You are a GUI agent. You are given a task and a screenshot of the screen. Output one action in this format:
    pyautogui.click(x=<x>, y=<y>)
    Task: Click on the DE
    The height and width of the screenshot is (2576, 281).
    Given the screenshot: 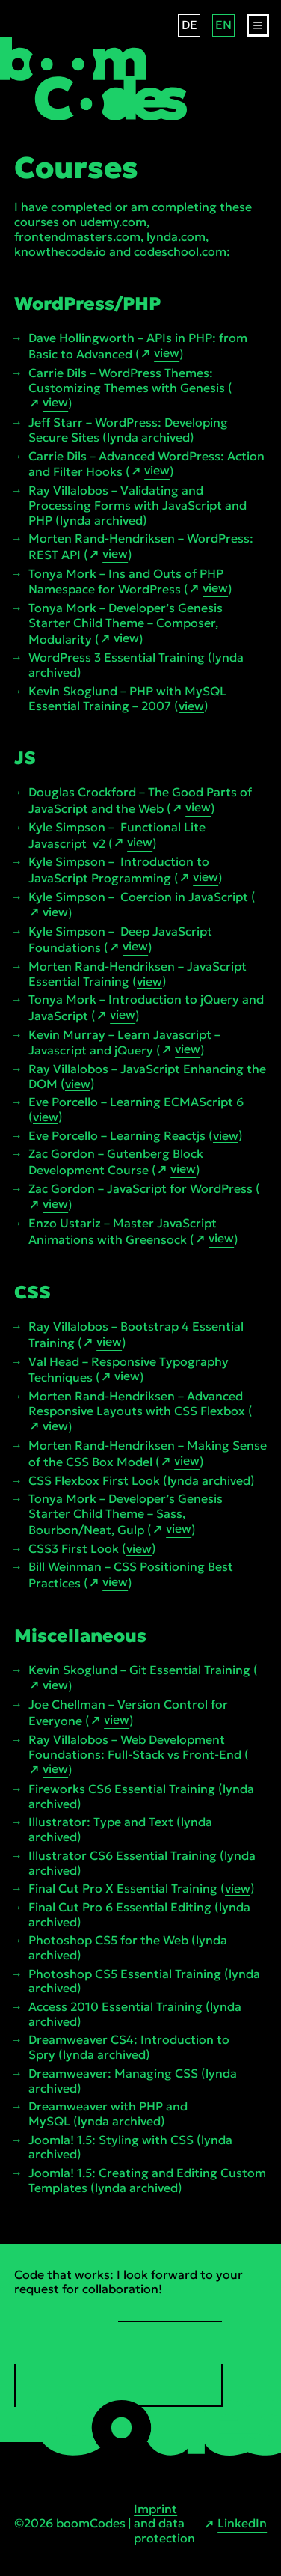 What is the action you would take?
    pyautogui.click(x=189, y=24)
    